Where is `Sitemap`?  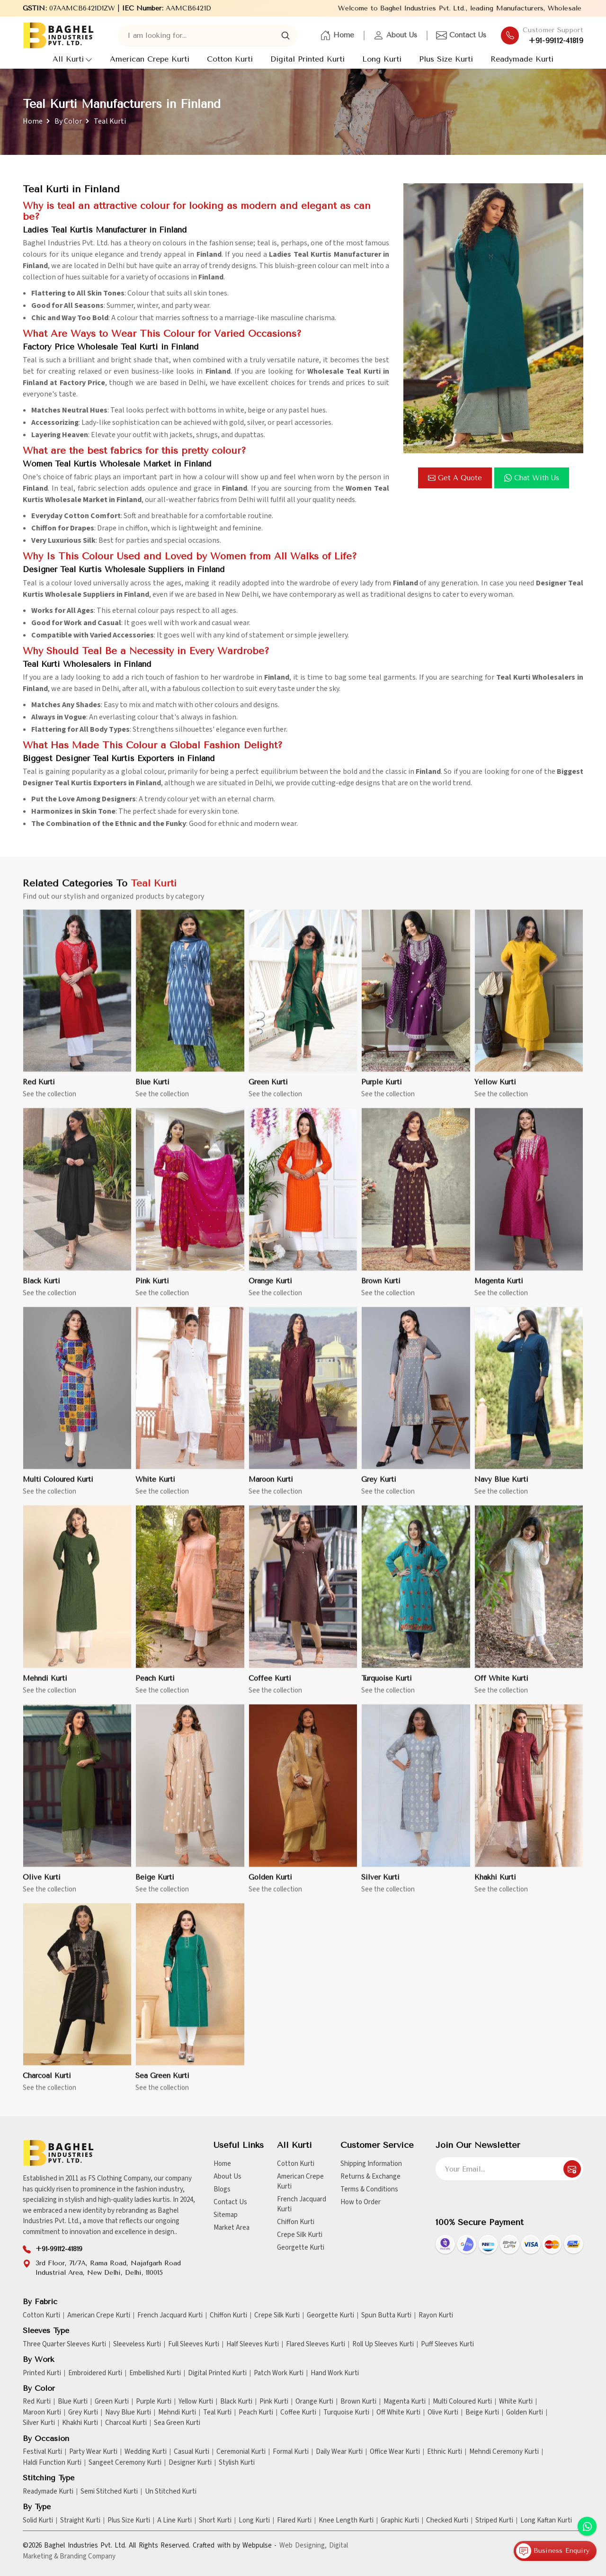 Sitemap is located at coordinates (226, 2215).